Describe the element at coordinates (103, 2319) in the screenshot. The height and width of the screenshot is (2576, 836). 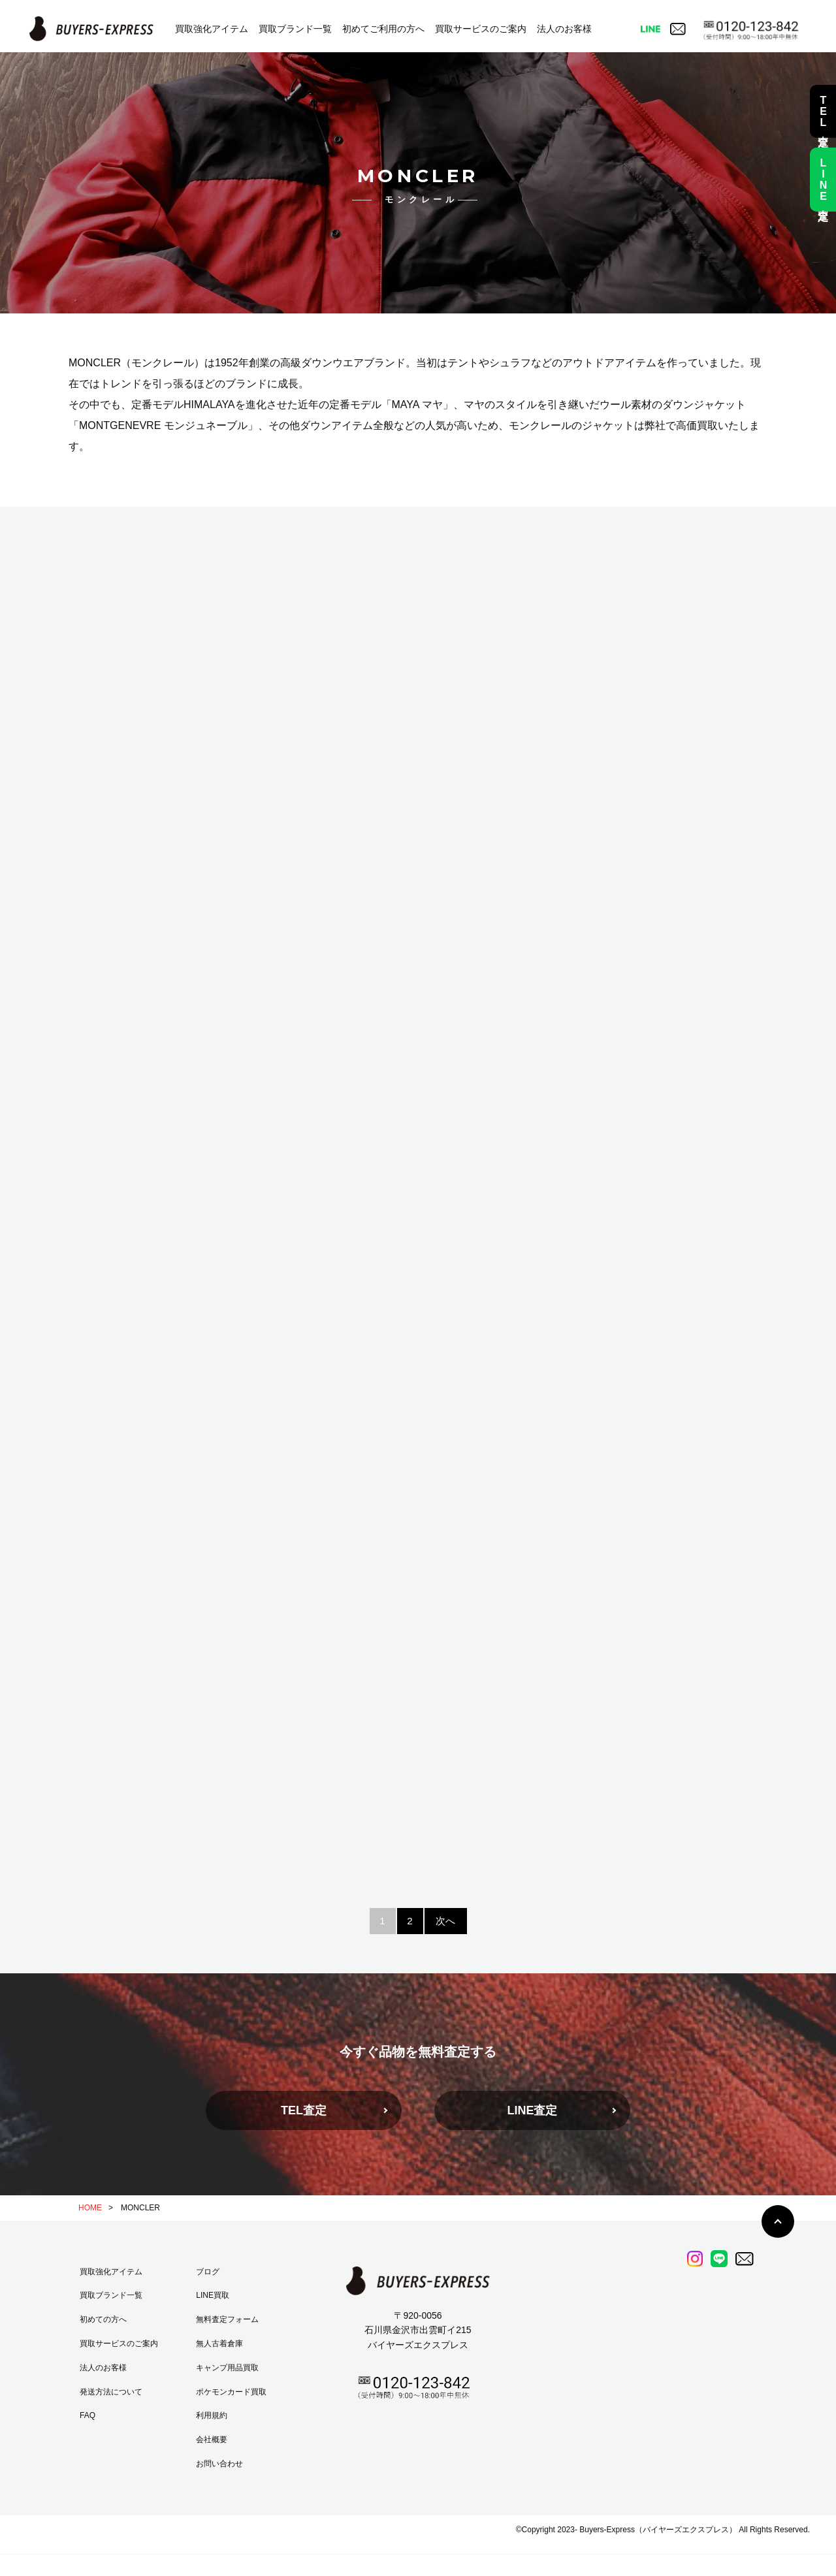
I see `初めての方へ` at that location.